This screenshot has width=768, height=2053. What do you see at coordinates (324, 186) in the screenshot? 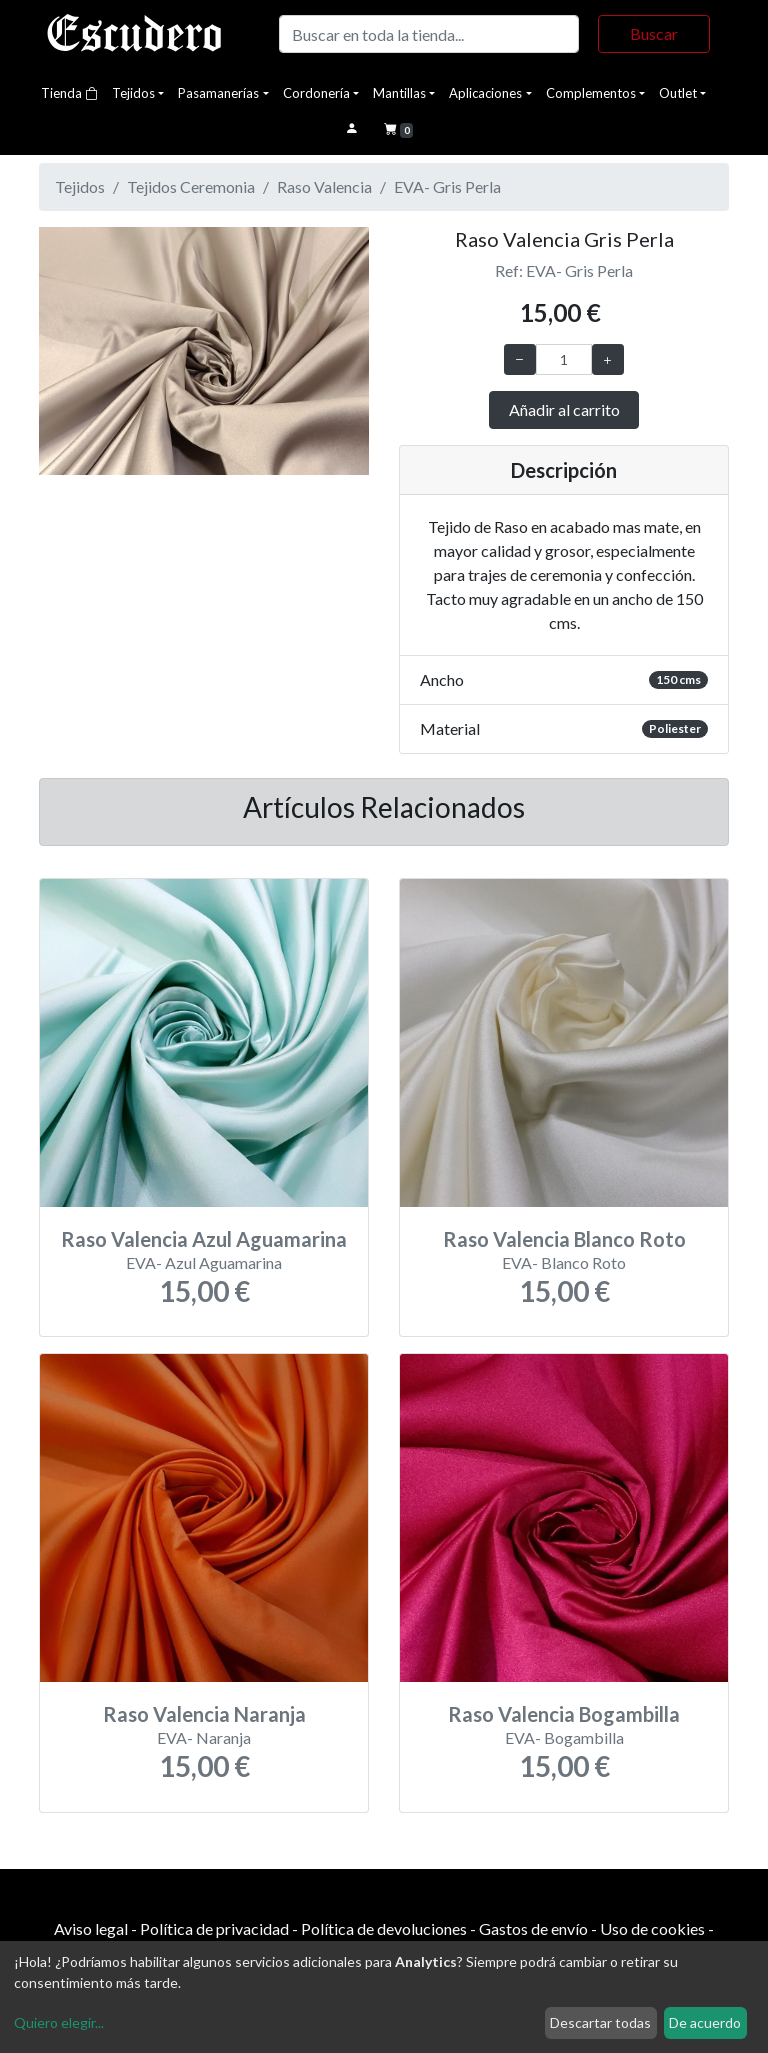
I see `Raso Valencia` at bounding box center [324, 186].